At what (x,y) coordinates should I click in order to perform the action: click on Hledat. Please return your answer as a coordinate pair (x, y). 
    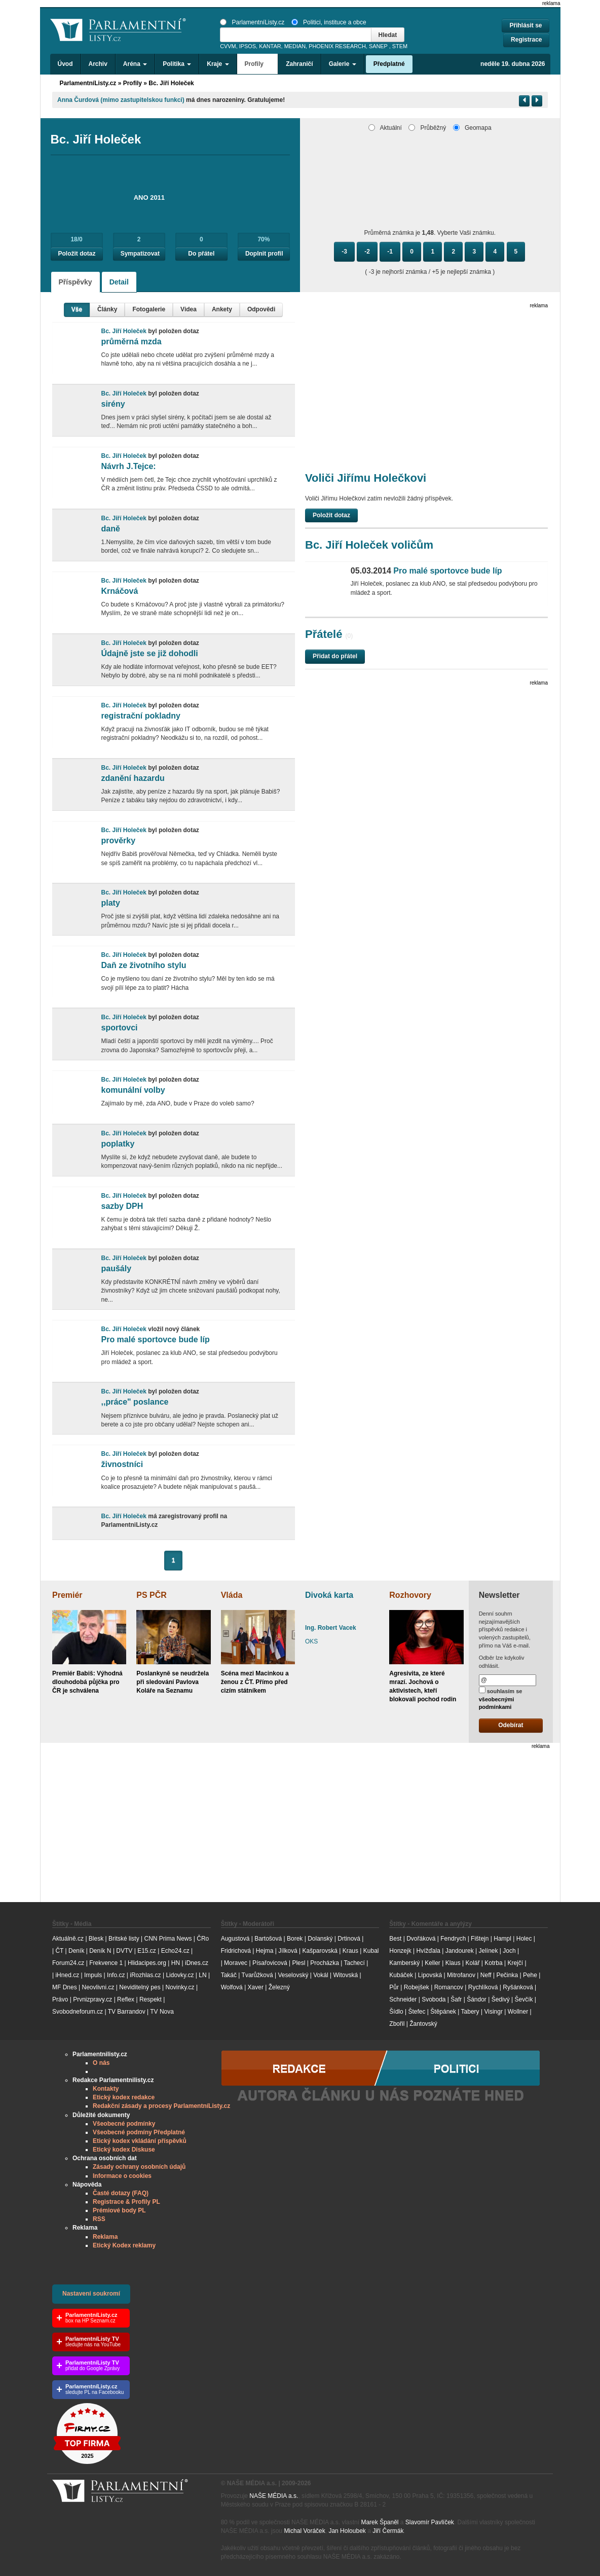
    Looking at the image, I should click on (388, 35).